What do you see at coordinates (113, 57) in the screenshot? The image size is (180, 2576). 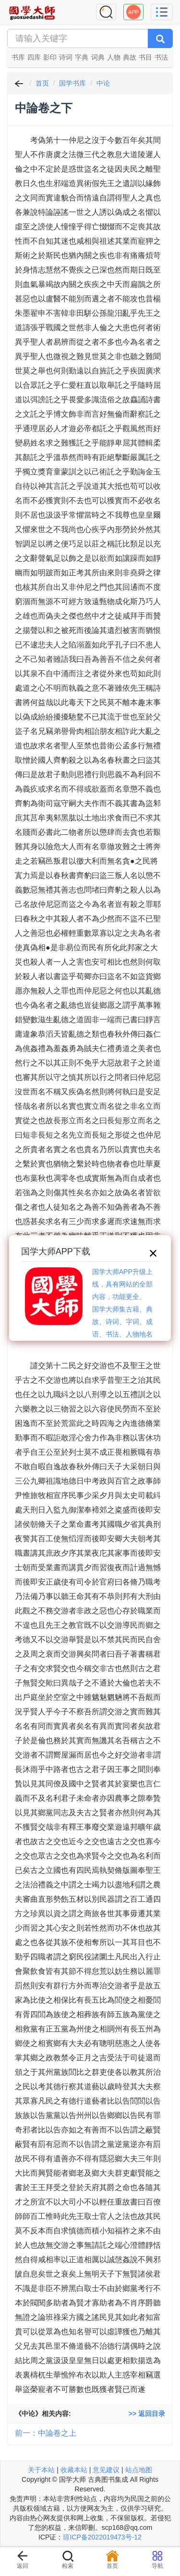 I see `人物` at bounding box center [113, 57].